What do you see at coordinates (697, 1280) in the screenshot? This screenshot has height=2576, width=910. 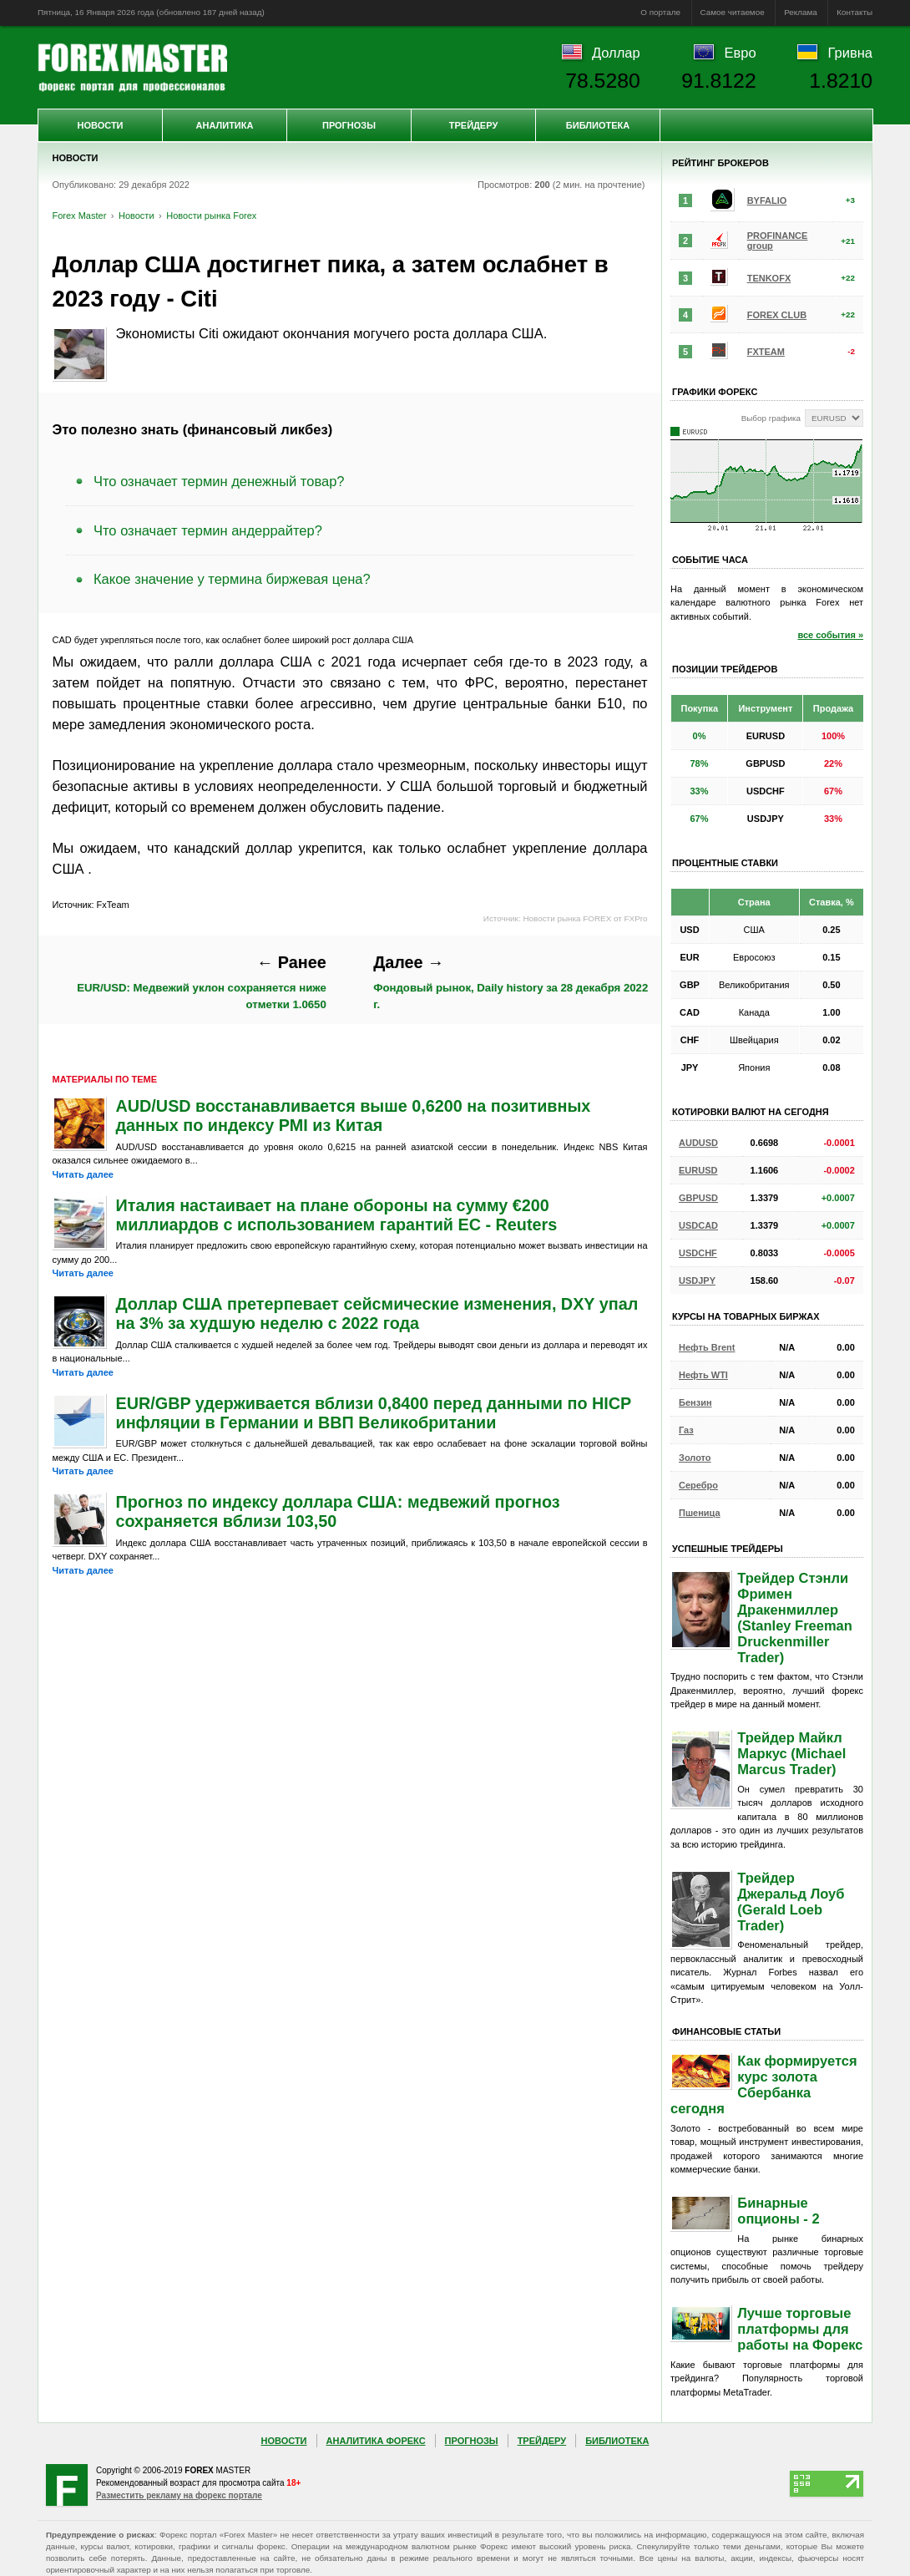 I see `USDJPY` at bounding box center [697, 1280].